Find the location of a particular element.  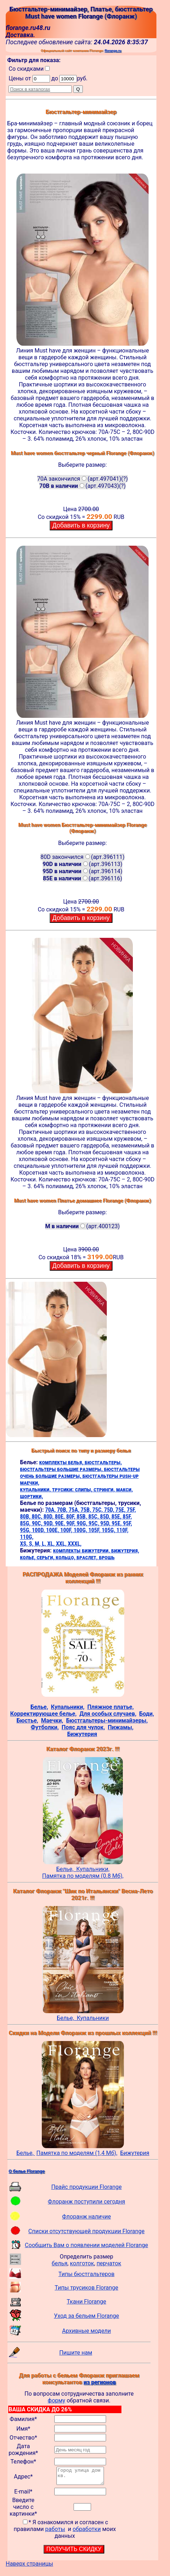

брошь is located at coordinates (107, 1557).